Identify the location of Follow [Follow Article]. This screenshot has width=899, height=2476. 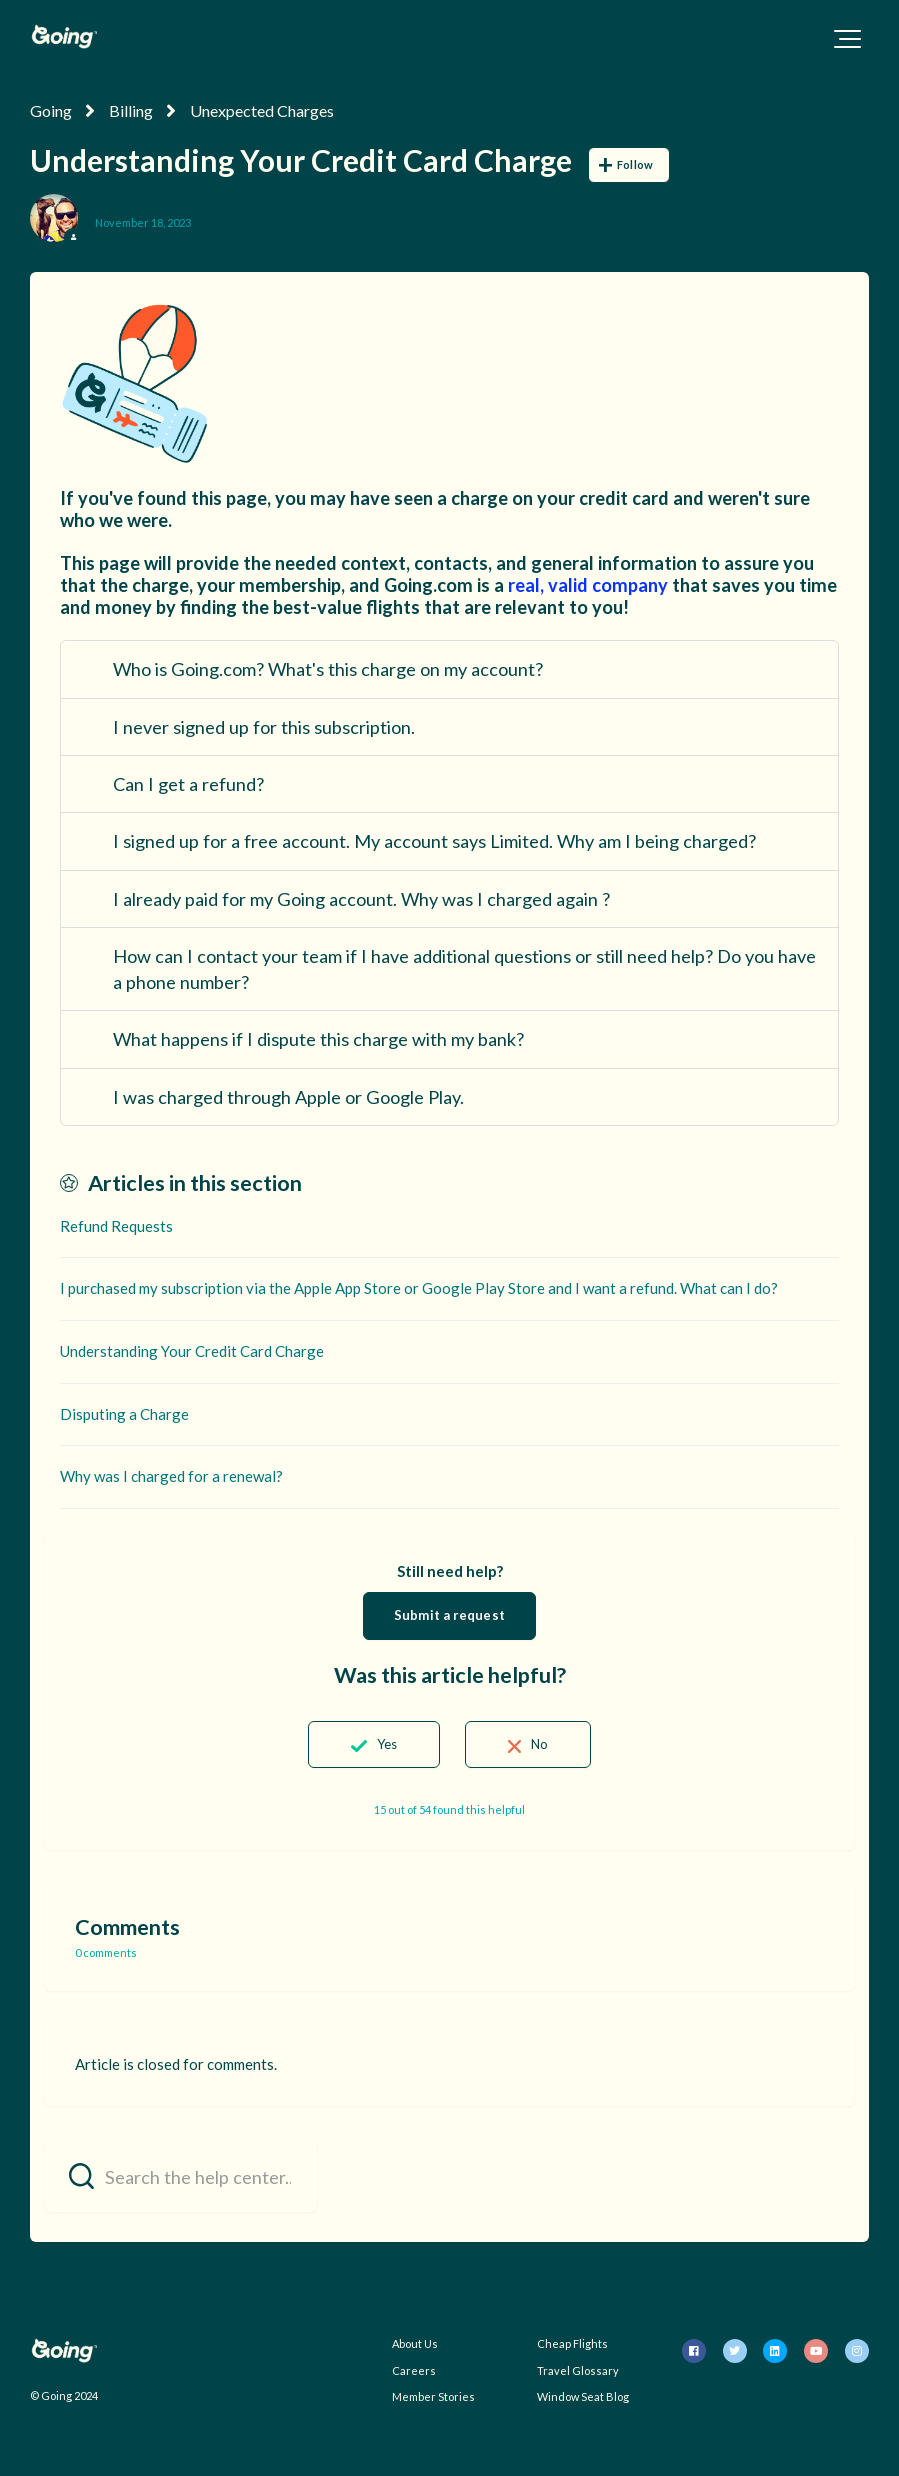
(635, 164).